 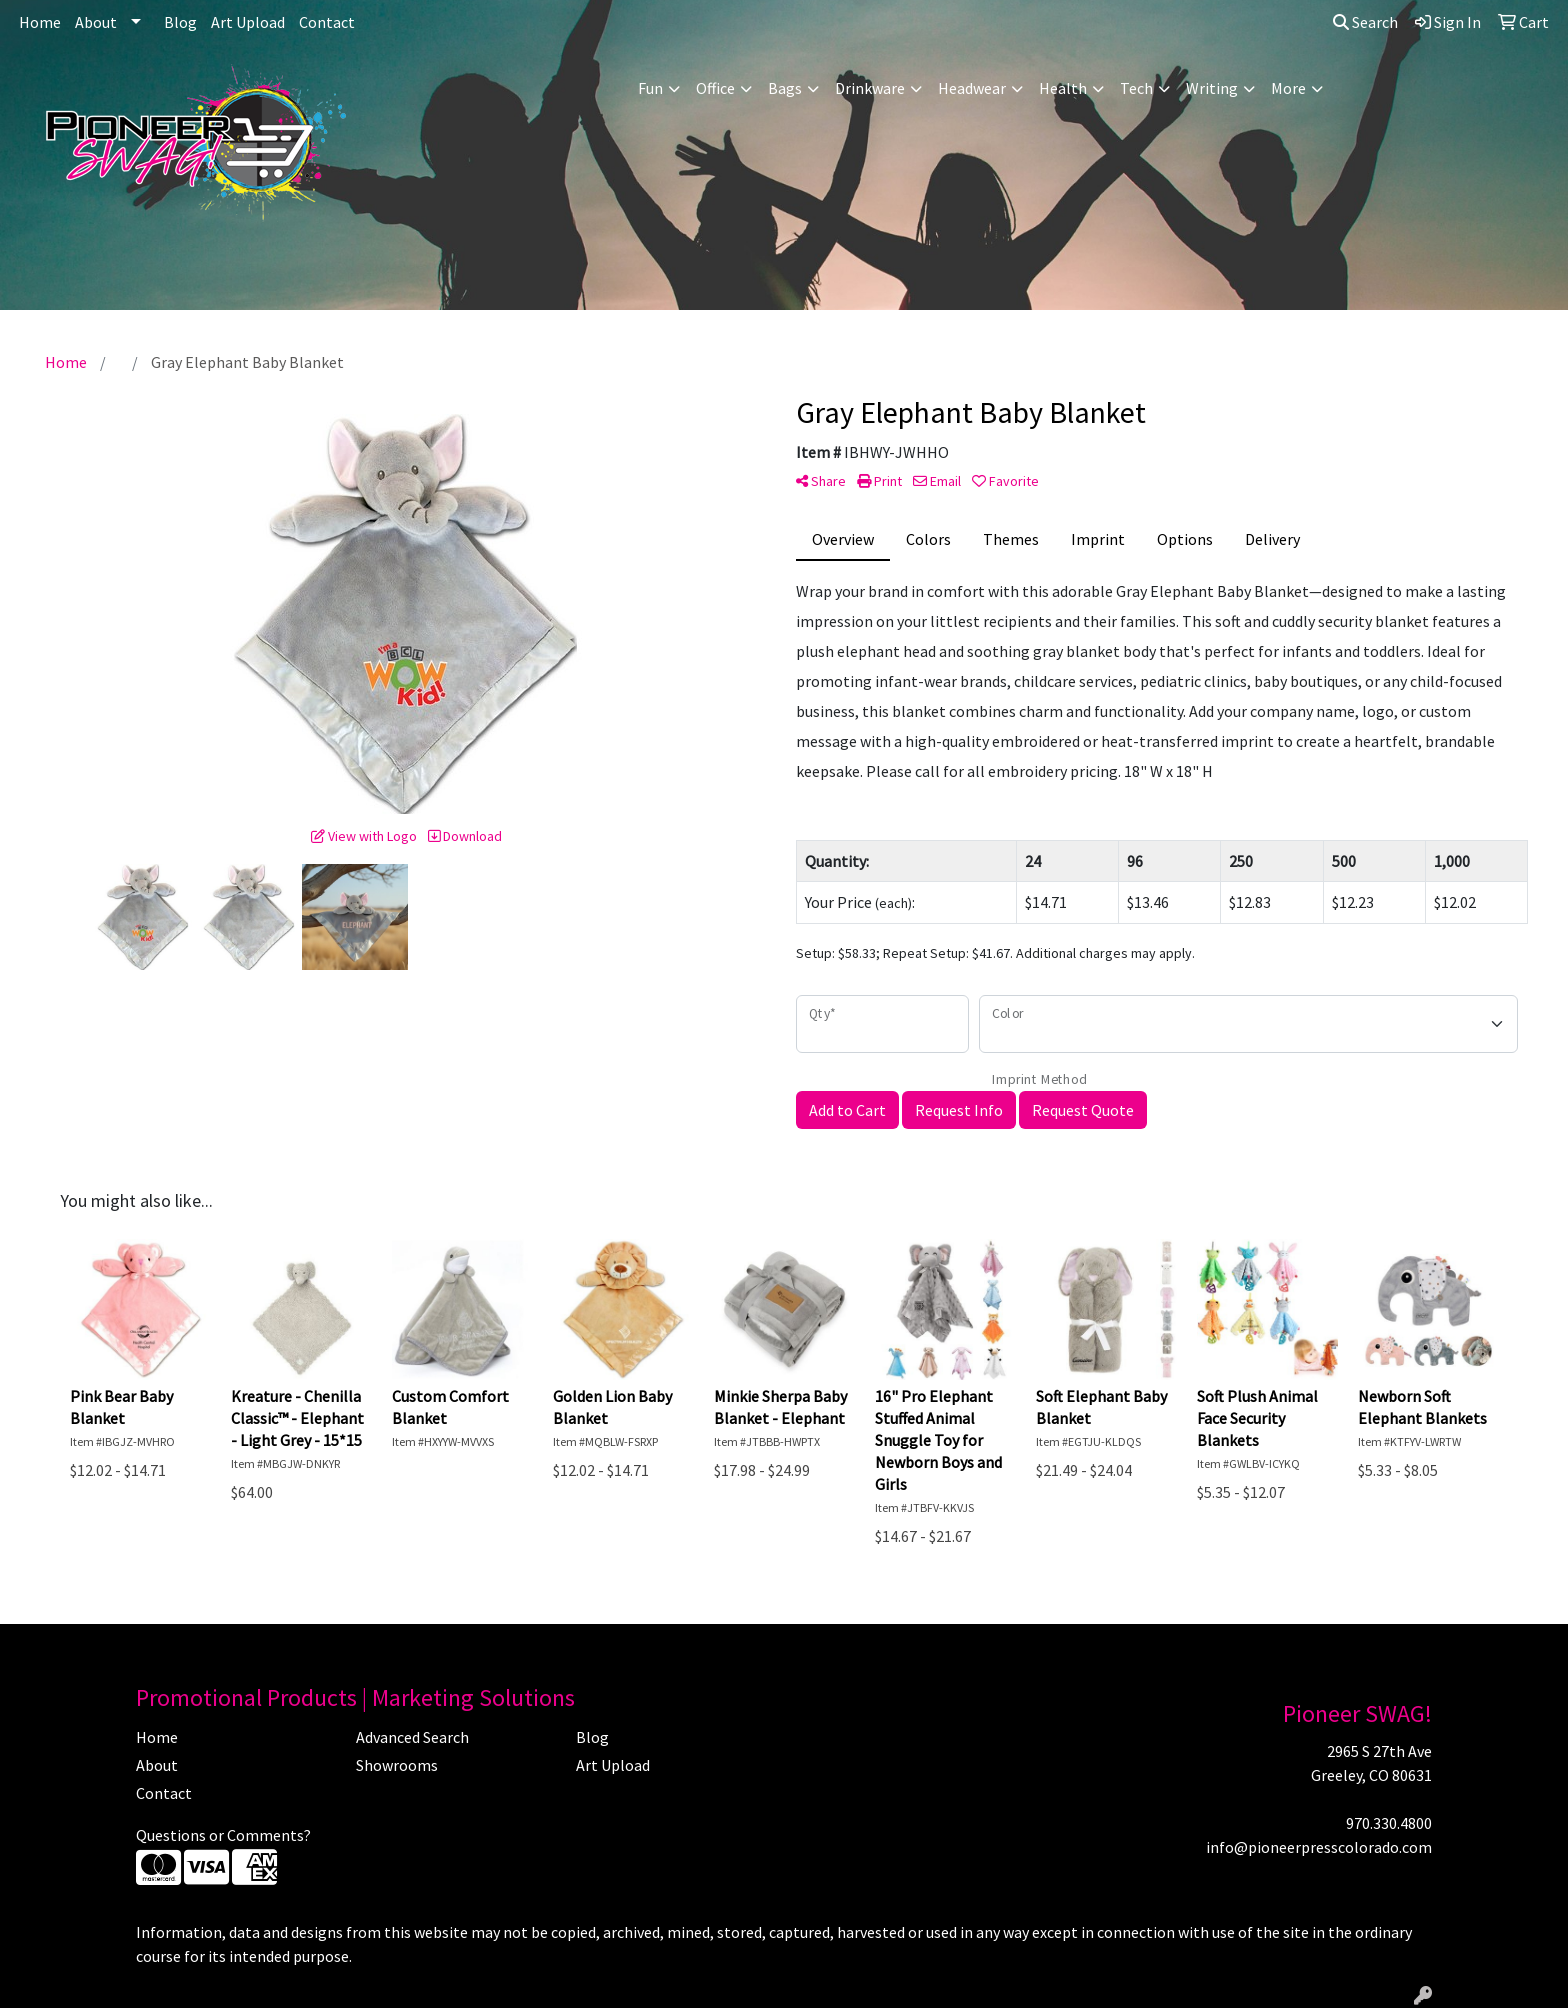 What do you see at coordinates (327, 22) in the screenshot?
I see `Contact` at bounding box center [327, 22].